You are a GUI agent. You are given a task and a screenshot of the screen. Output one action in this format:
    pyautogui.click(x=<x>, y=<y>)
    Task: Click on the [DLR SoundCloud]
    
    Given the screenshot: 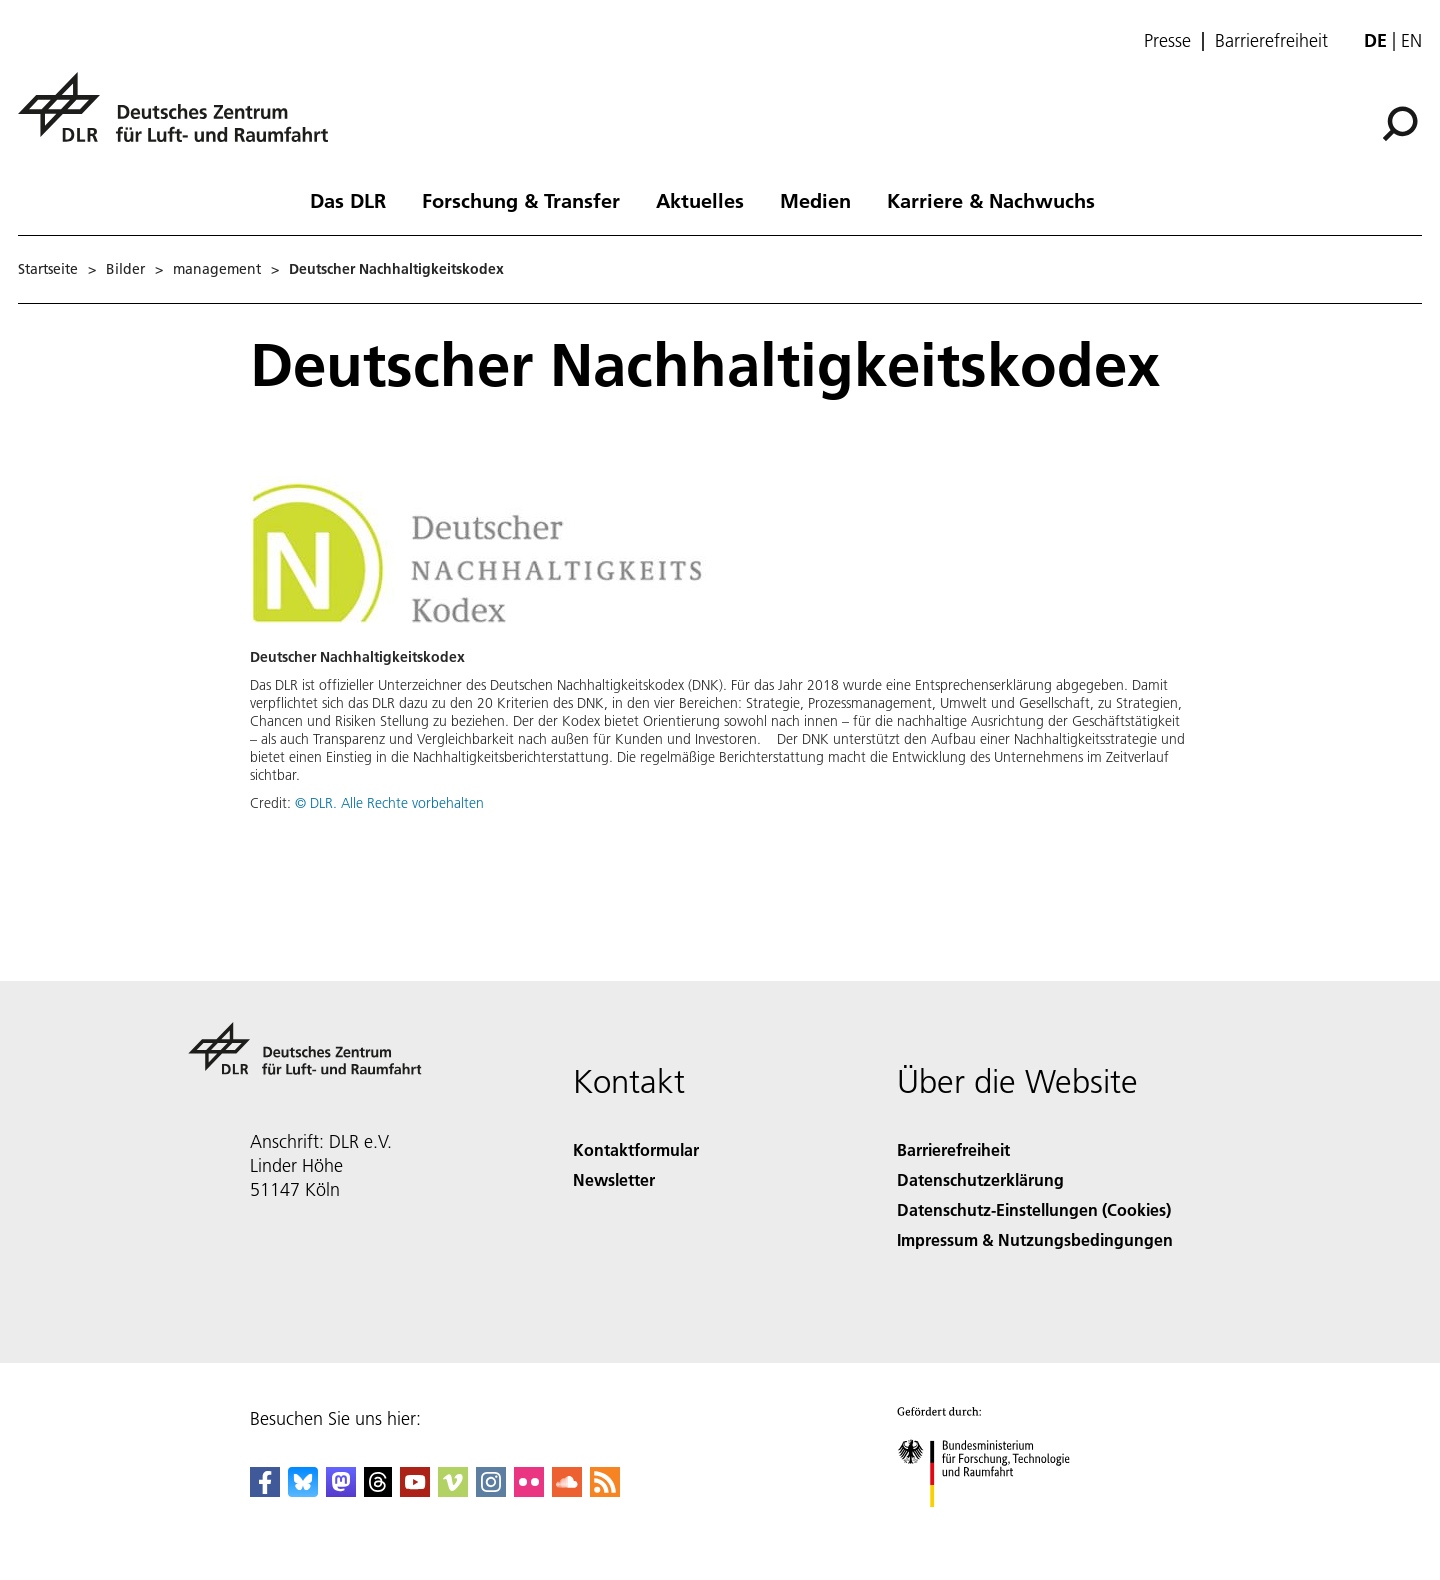 What is the action you would take?
    pyautogui.click(x=567, y=1490)
    